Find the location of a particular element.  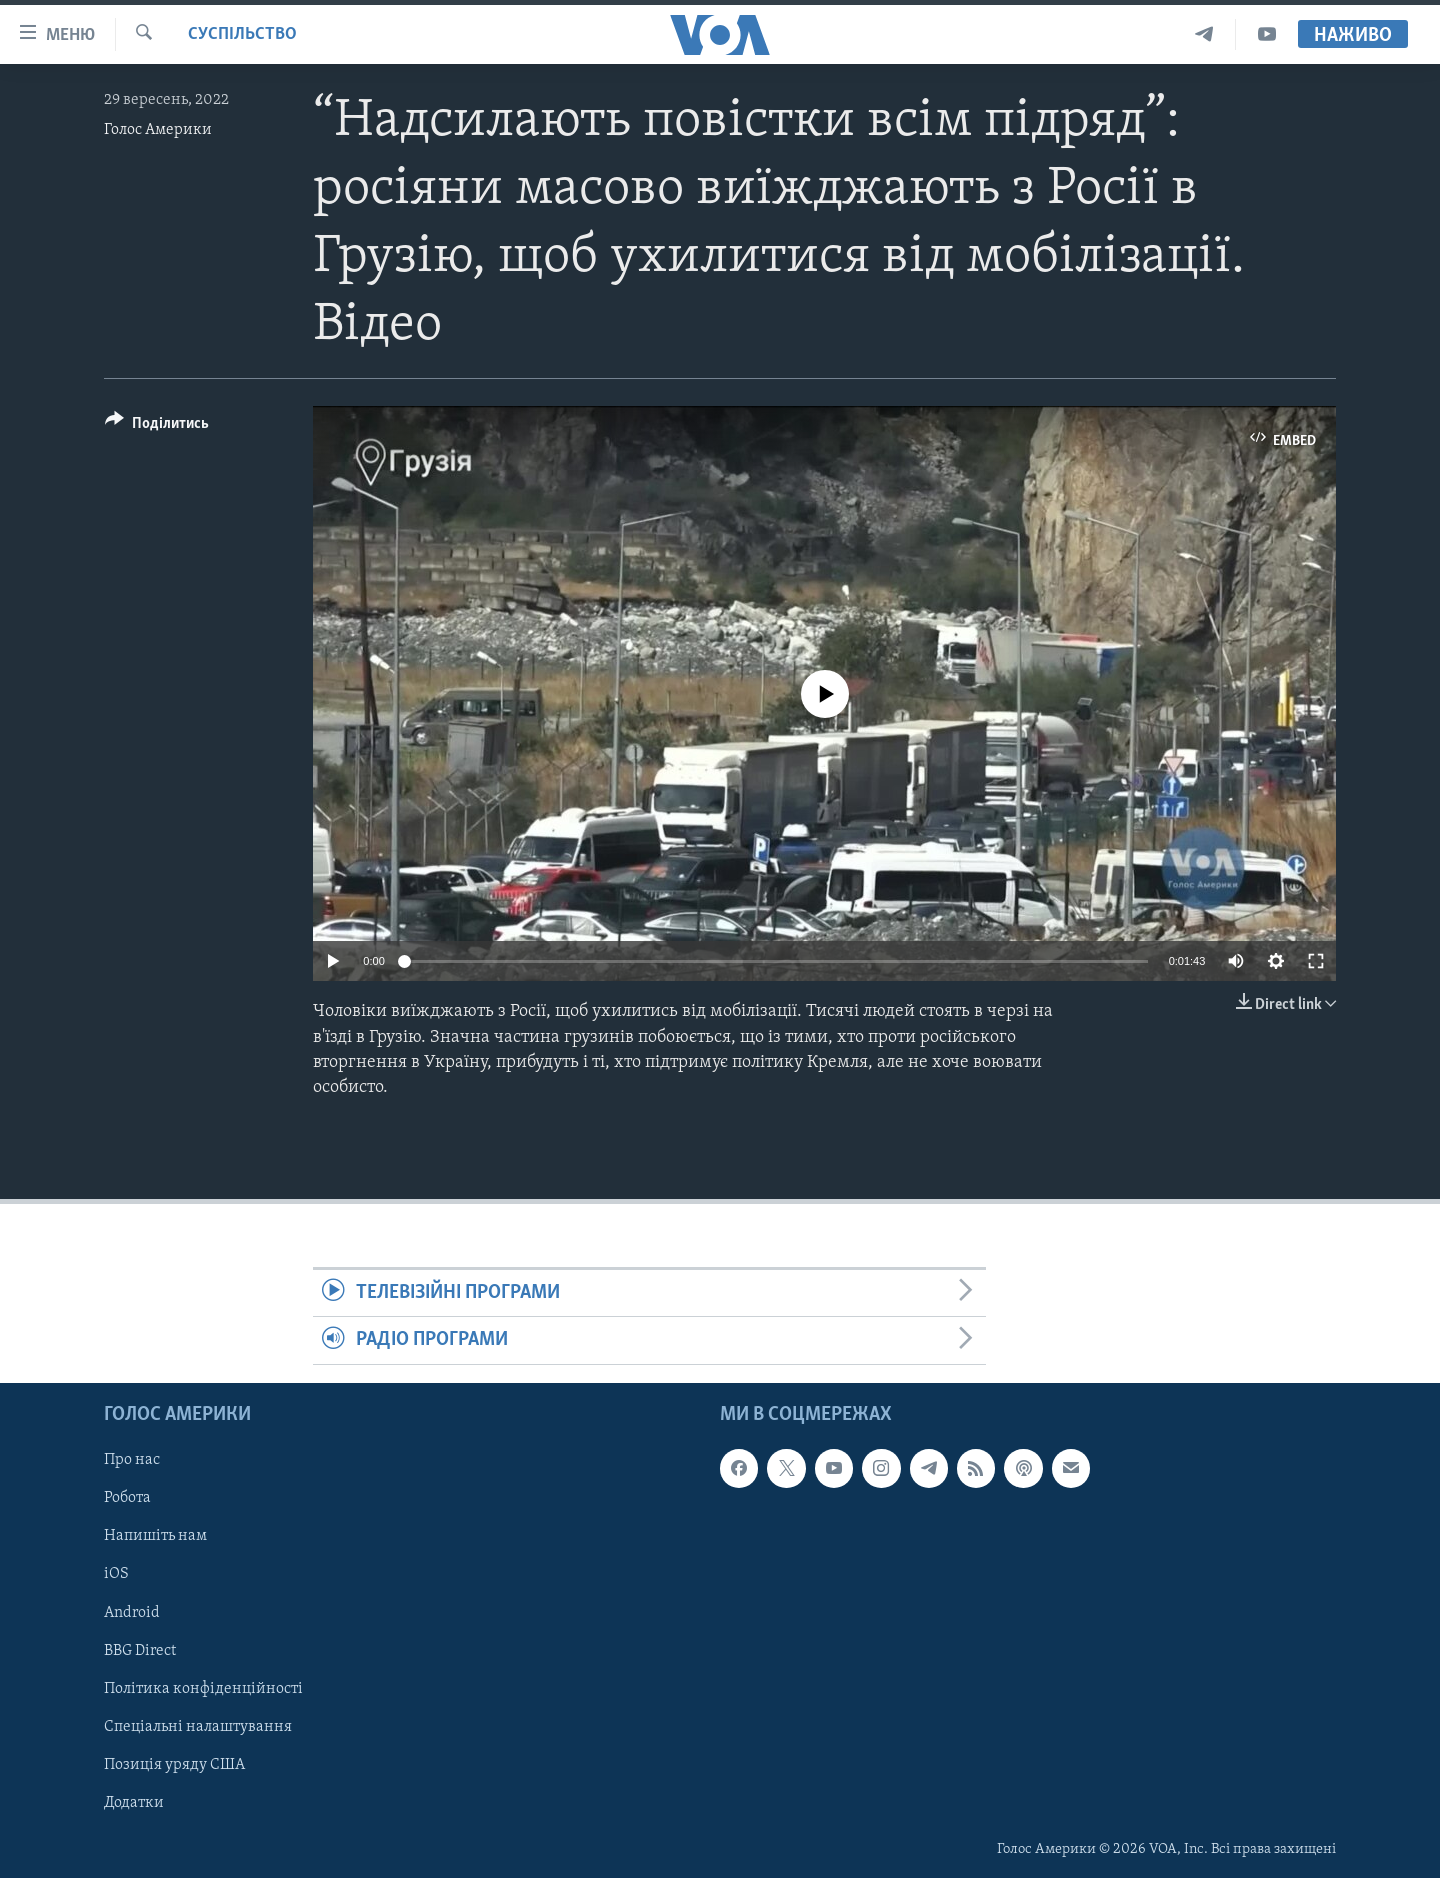

Голос Америки is located at coordinates (158, 130).